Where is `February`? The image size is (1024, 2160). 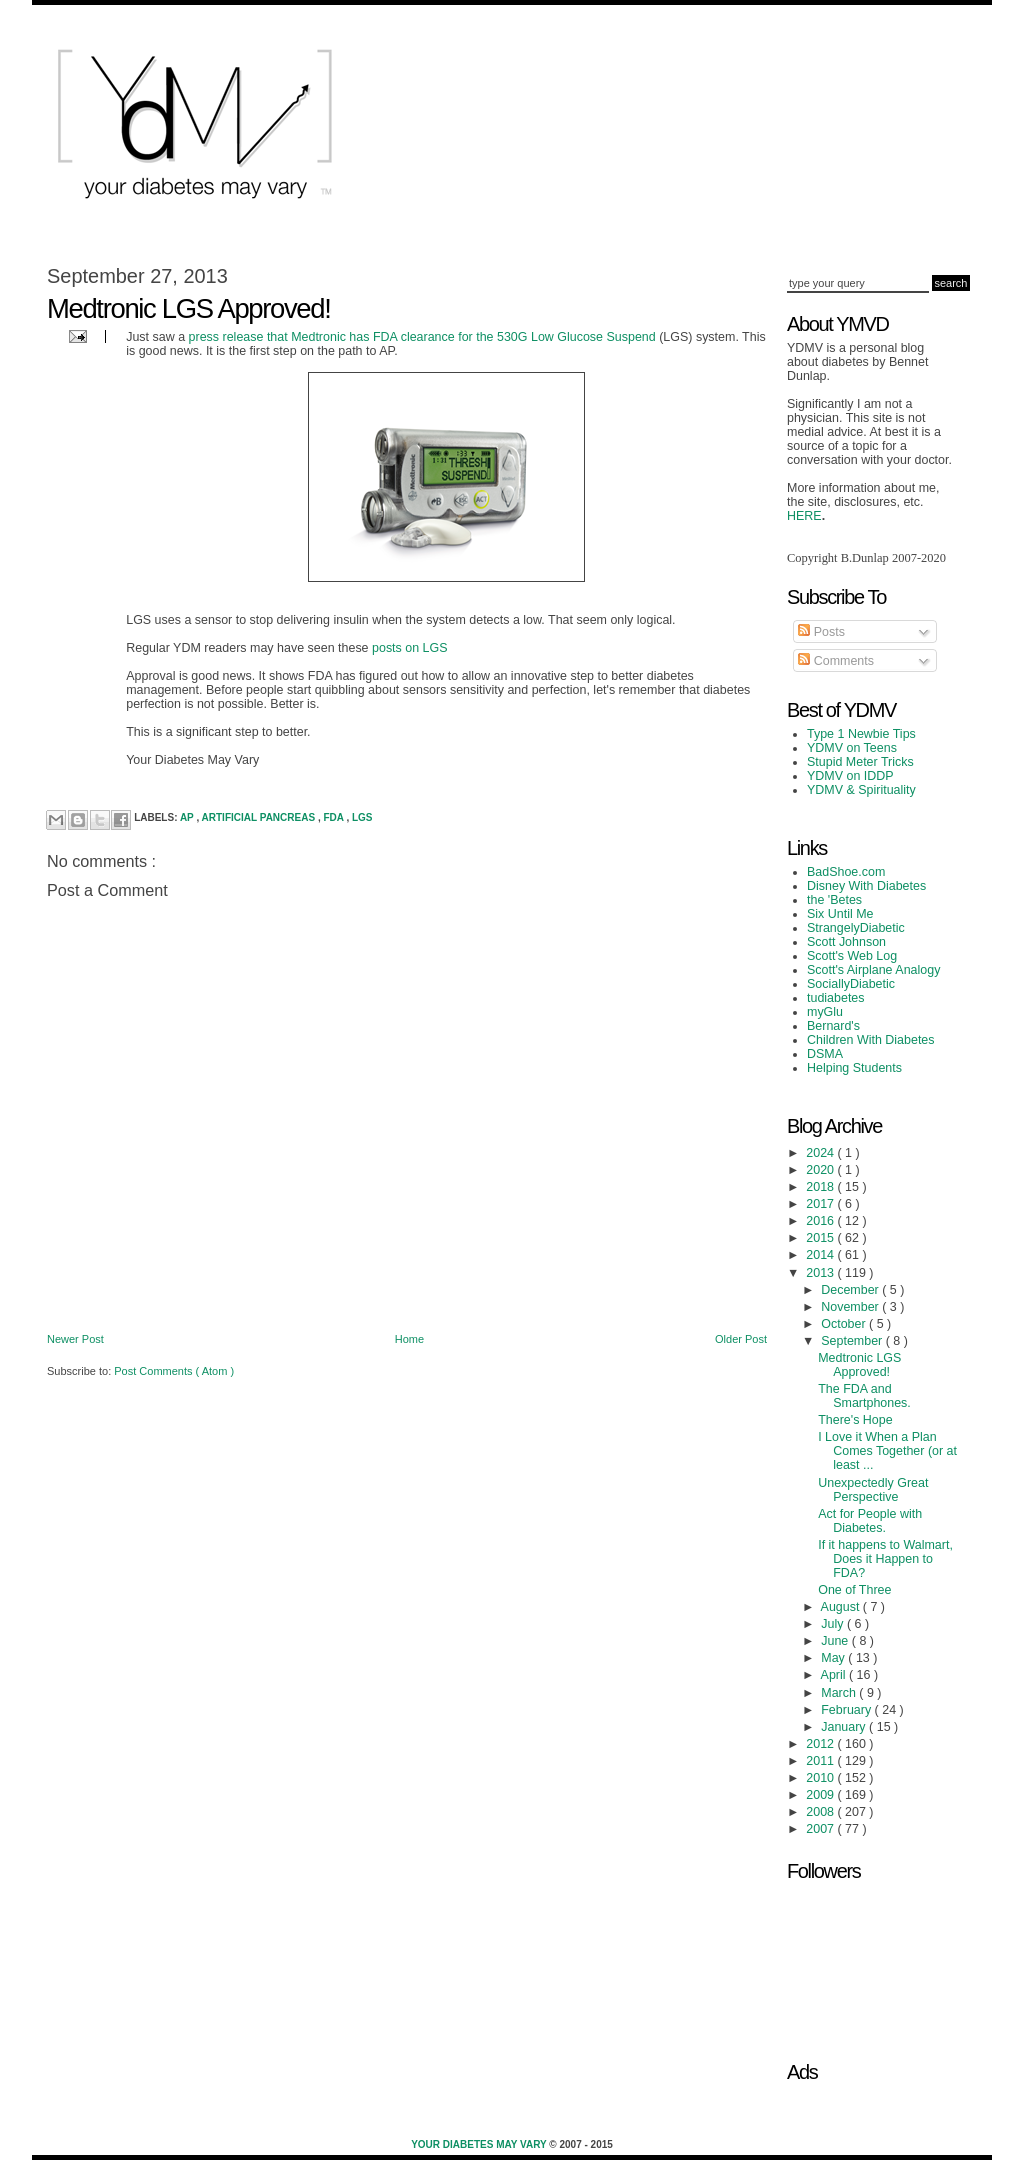 February is located at coordinates (847, 1710).